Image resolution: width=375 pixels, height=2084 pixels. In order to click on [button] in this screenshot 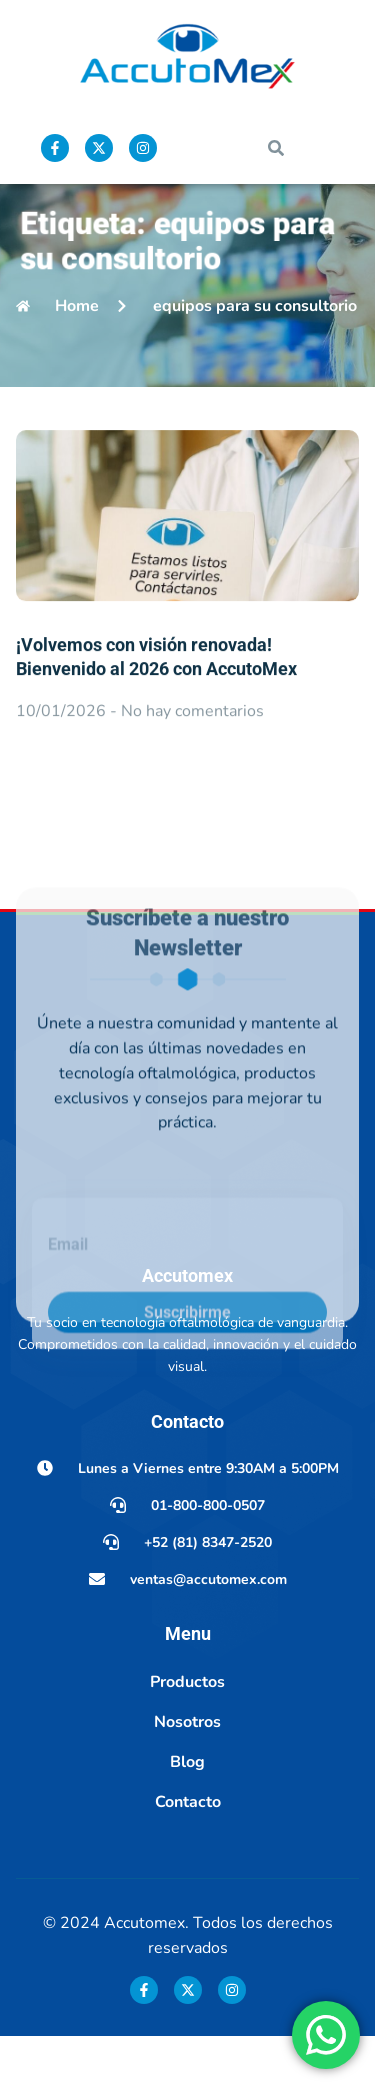, I will do `click(276, 148)`.